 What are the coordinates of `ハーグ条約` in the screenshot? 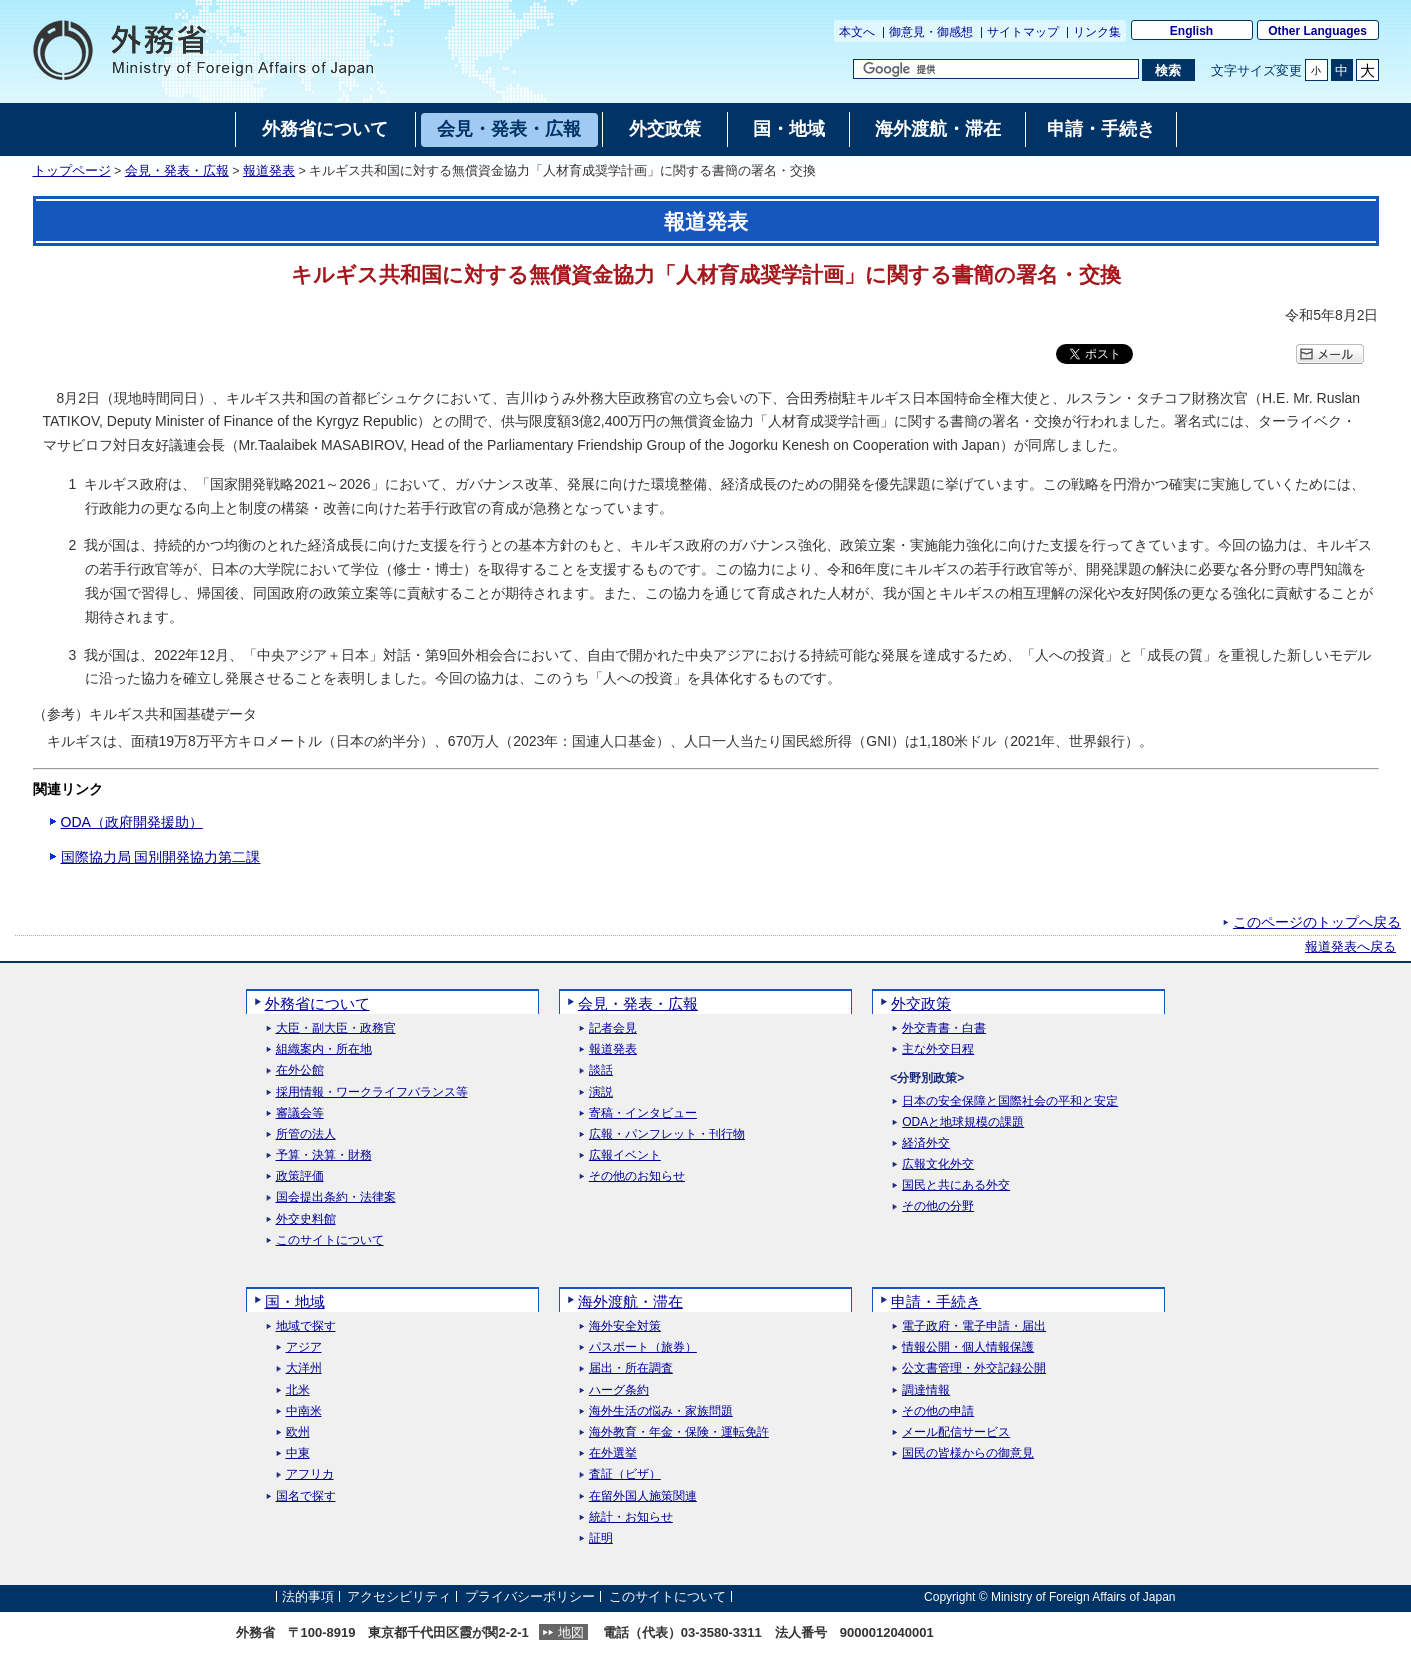 It's located at (619, 1390).